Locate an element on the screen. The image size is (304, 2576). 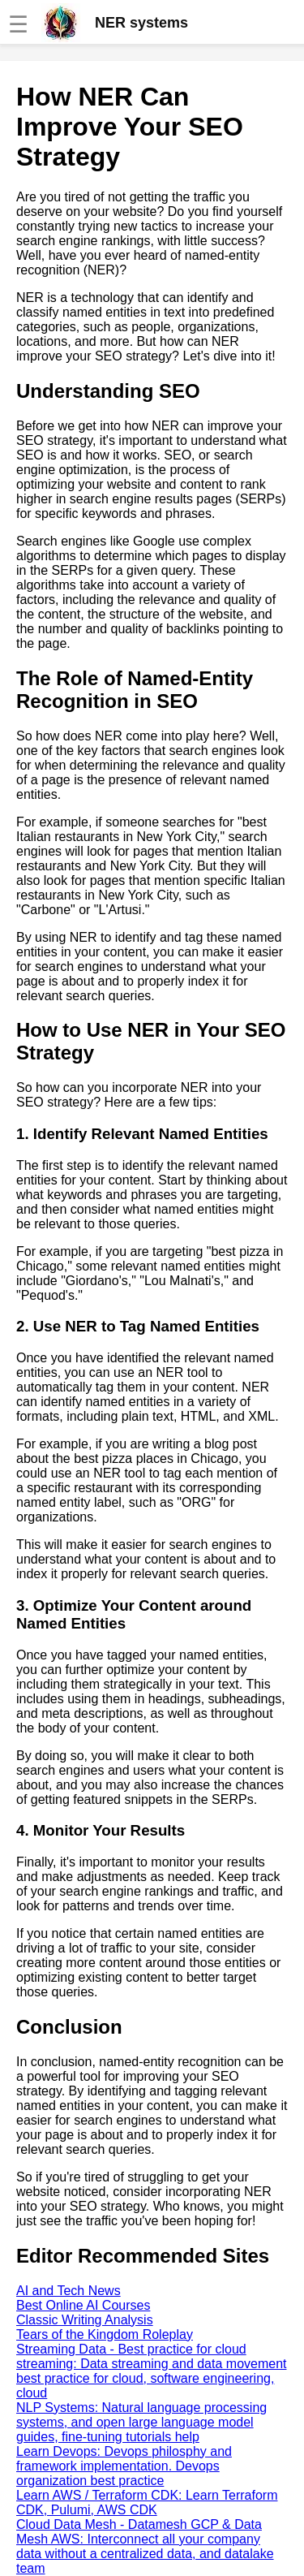
Tears of the Kingdom Roleplay is located at coordinates (104, 2334).